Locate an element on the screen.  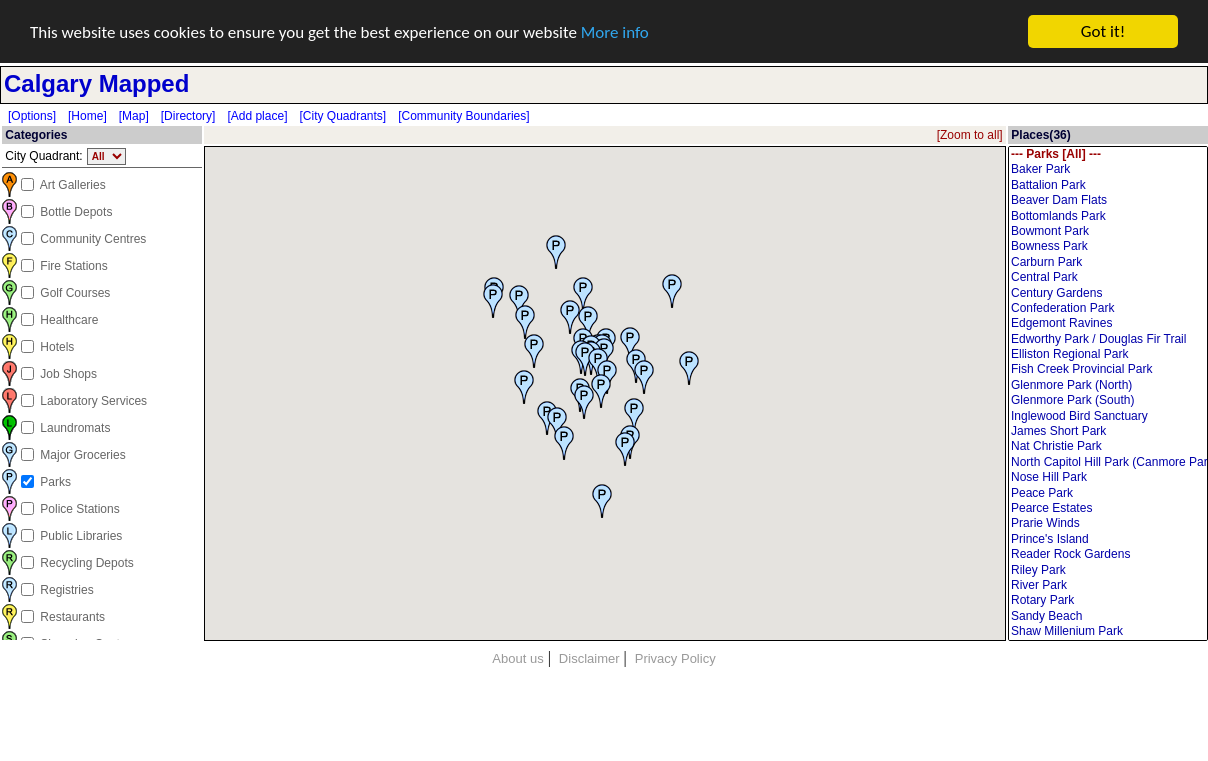
Century Gardens is located at coordinates (1108, 292).